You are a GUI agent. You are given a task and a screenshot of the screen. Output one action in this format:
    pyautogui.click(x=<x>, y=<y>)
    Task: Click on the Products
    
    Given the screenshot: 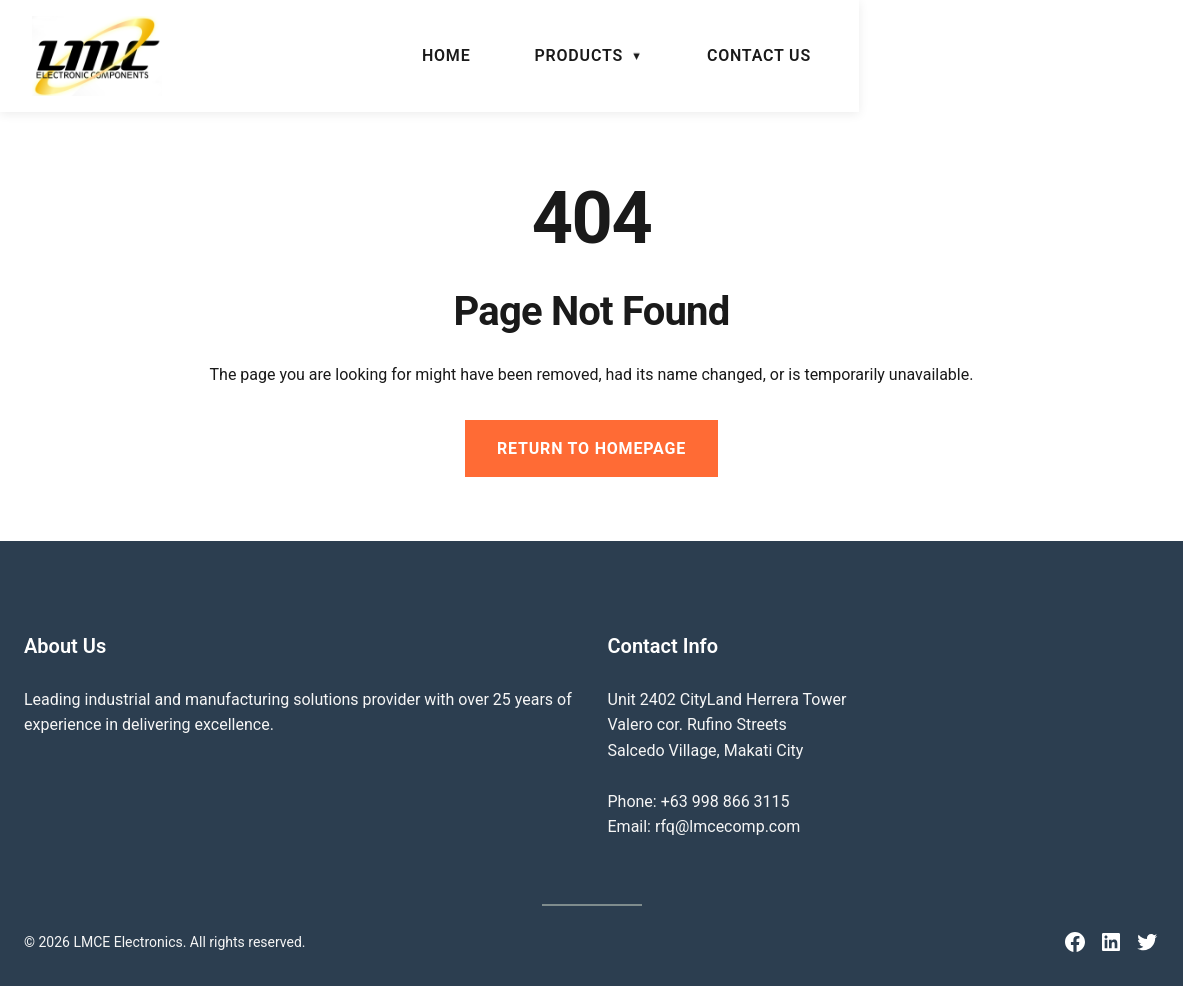 What is the action you would take?
    pyautogui.click(x=902, y=55)
    